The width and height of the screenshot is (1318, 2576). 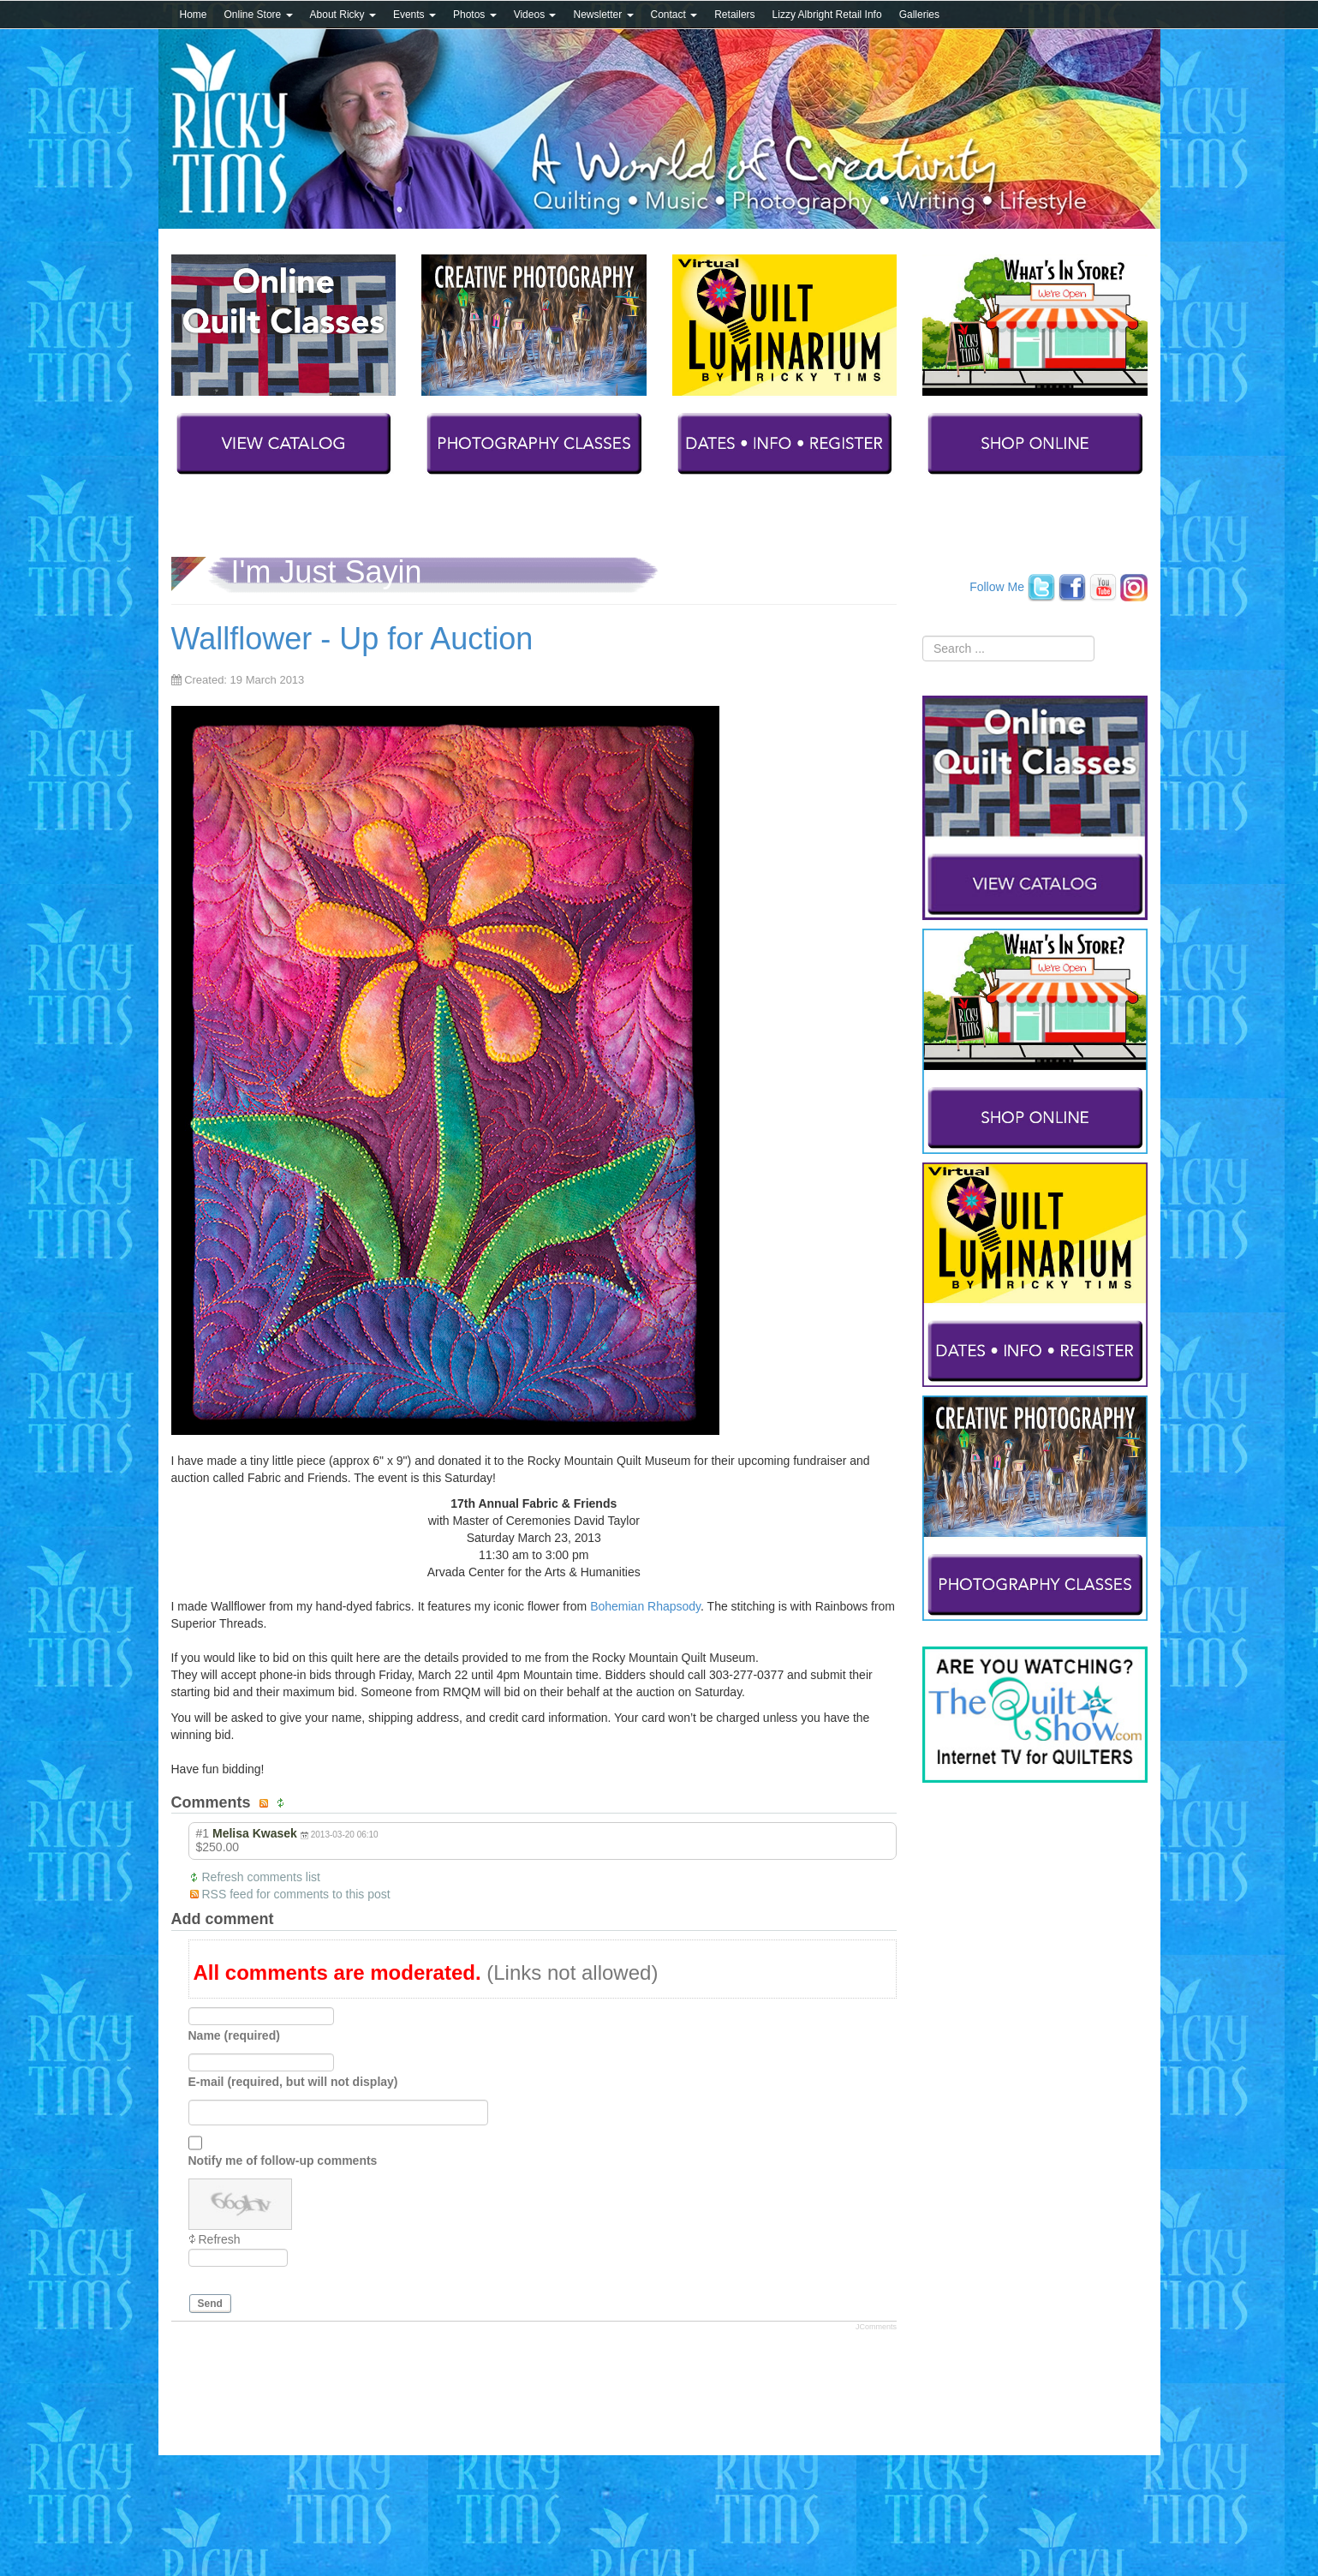 I want to click on Contact, so click(x=674, y=15).